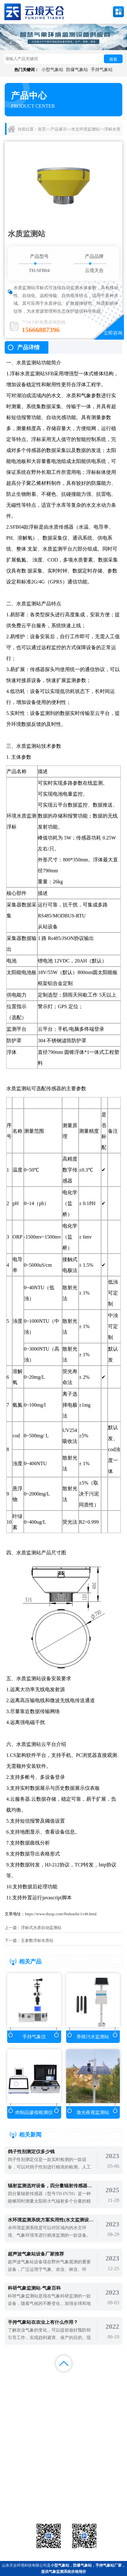 The image size is (127, 2576). I want to click on 新闻中心, so click(79, 2380).